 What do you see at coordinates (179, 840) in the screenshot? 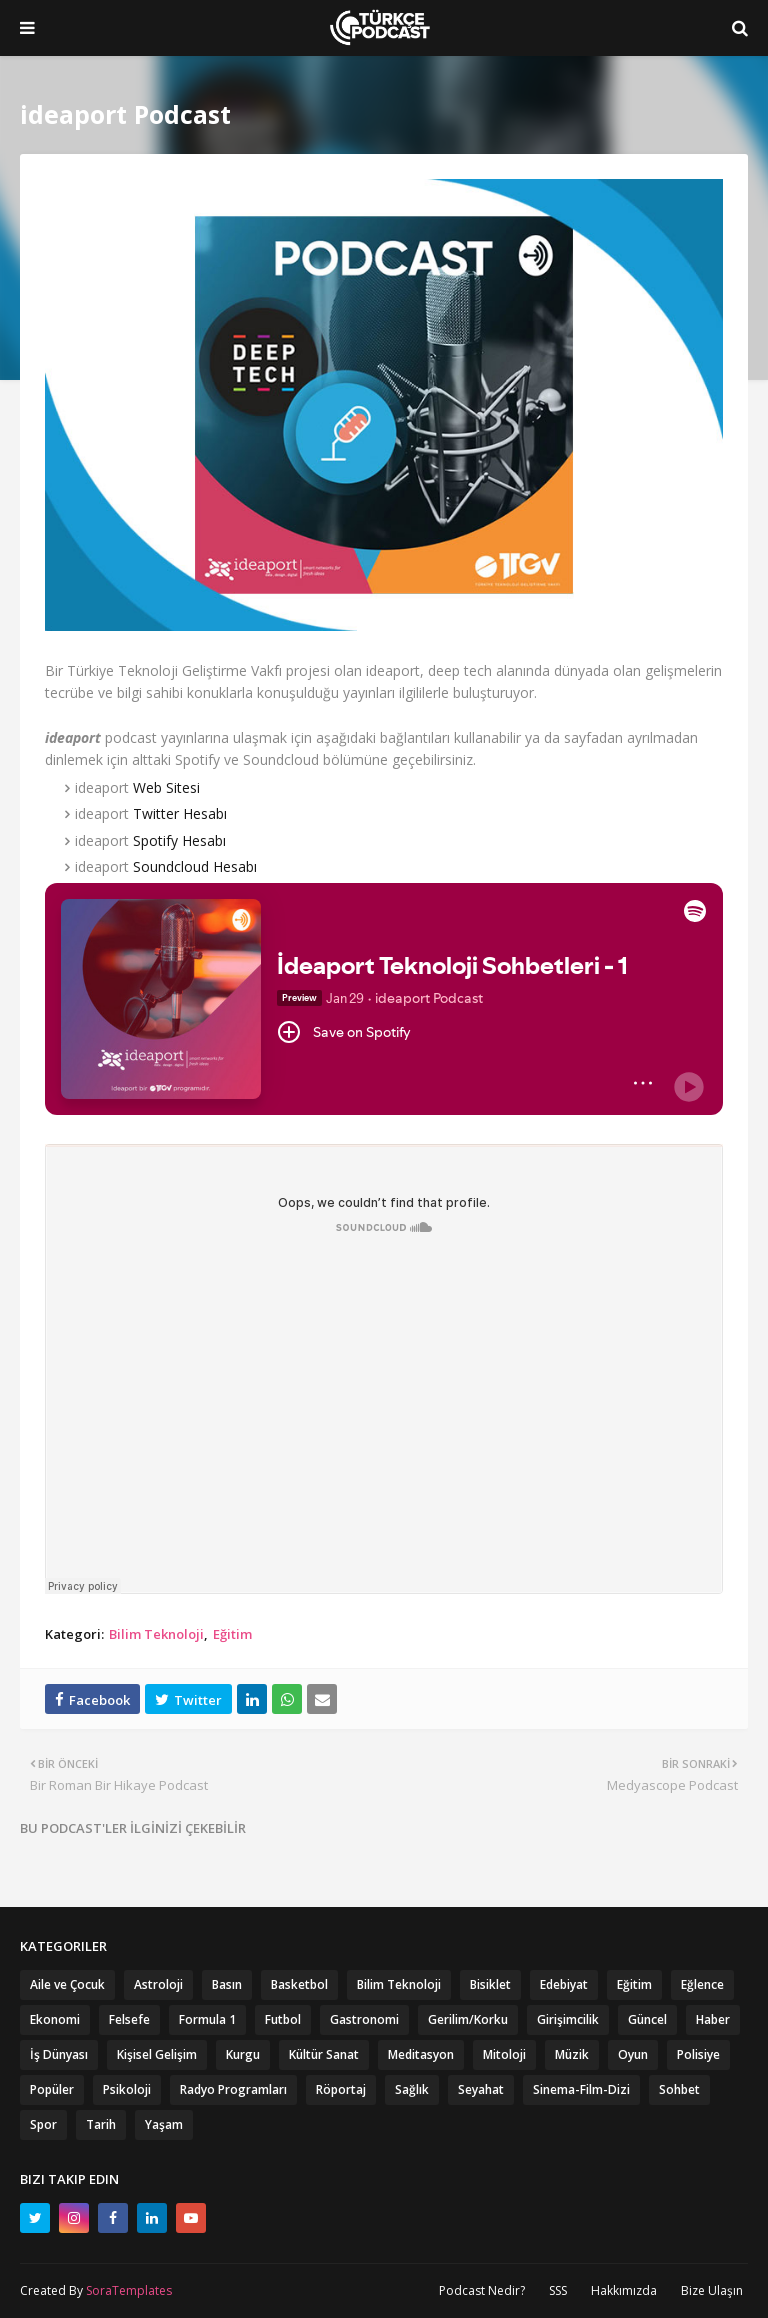
I see `Spotify Hesabı` at bounding box center [179, 840].